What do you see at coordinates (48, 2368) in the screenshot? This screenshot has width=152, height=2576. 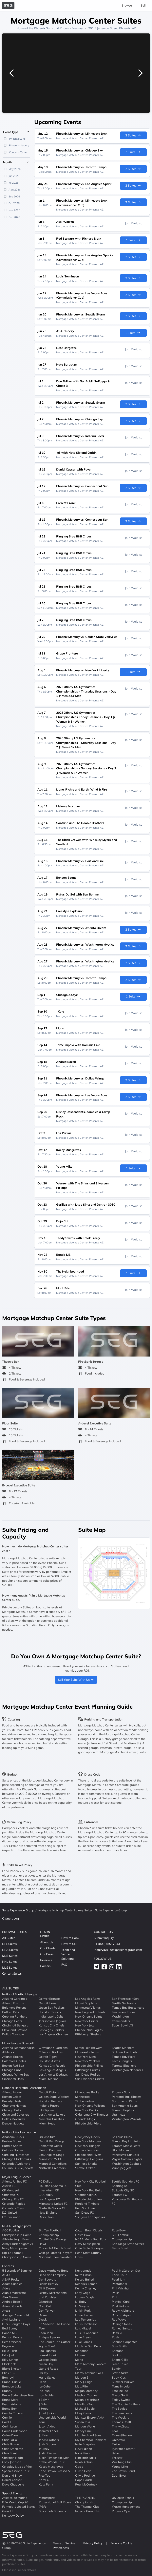 I see `Guns N Roses` at bounding box center [48, 2368].